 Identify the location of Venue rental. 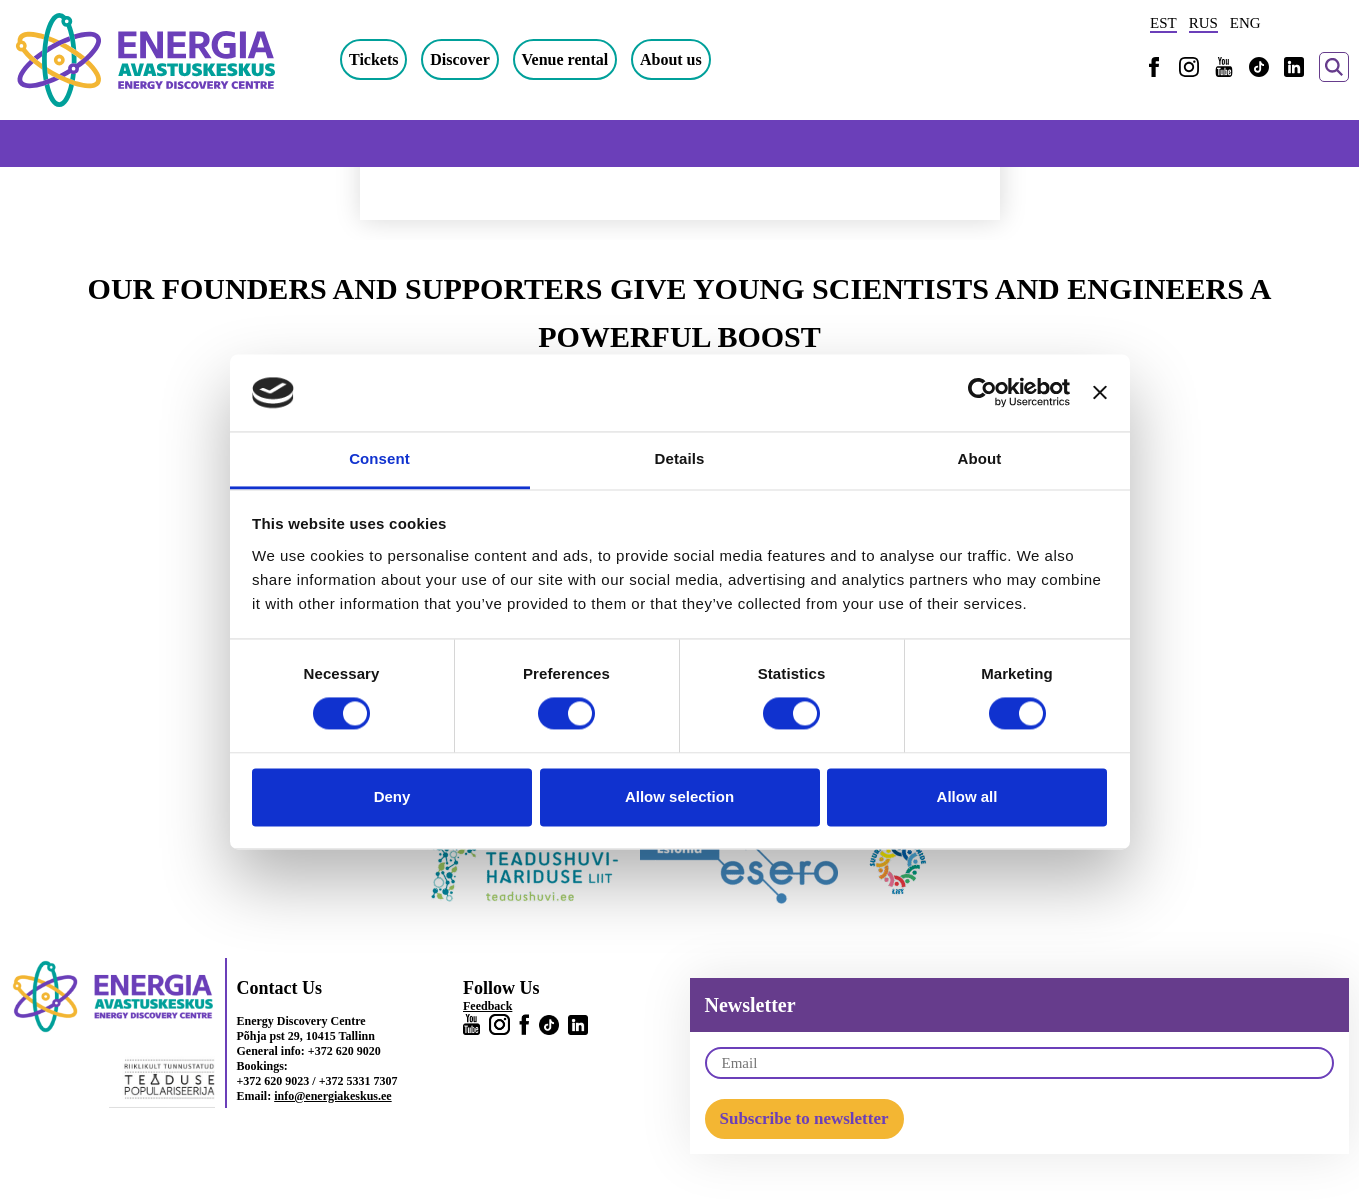
(565, 59).